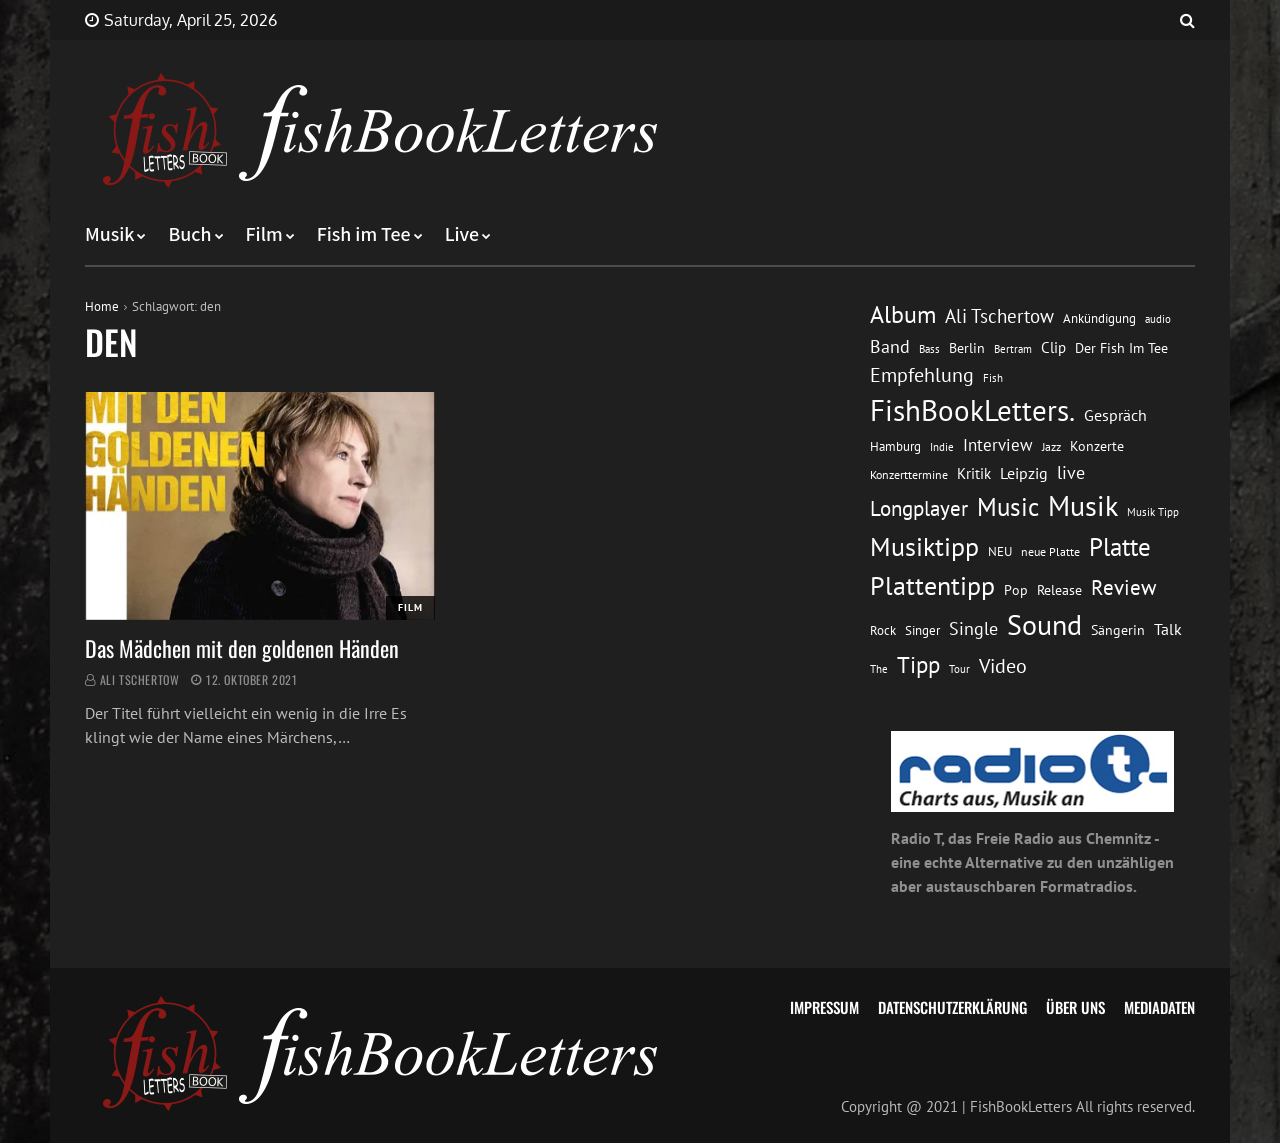  What do you see at coordinates (1115, 415) in the screenshot?
I see `Gespräch [Gespräch (20 Einträge)]` at bounding box center [1115, 415].